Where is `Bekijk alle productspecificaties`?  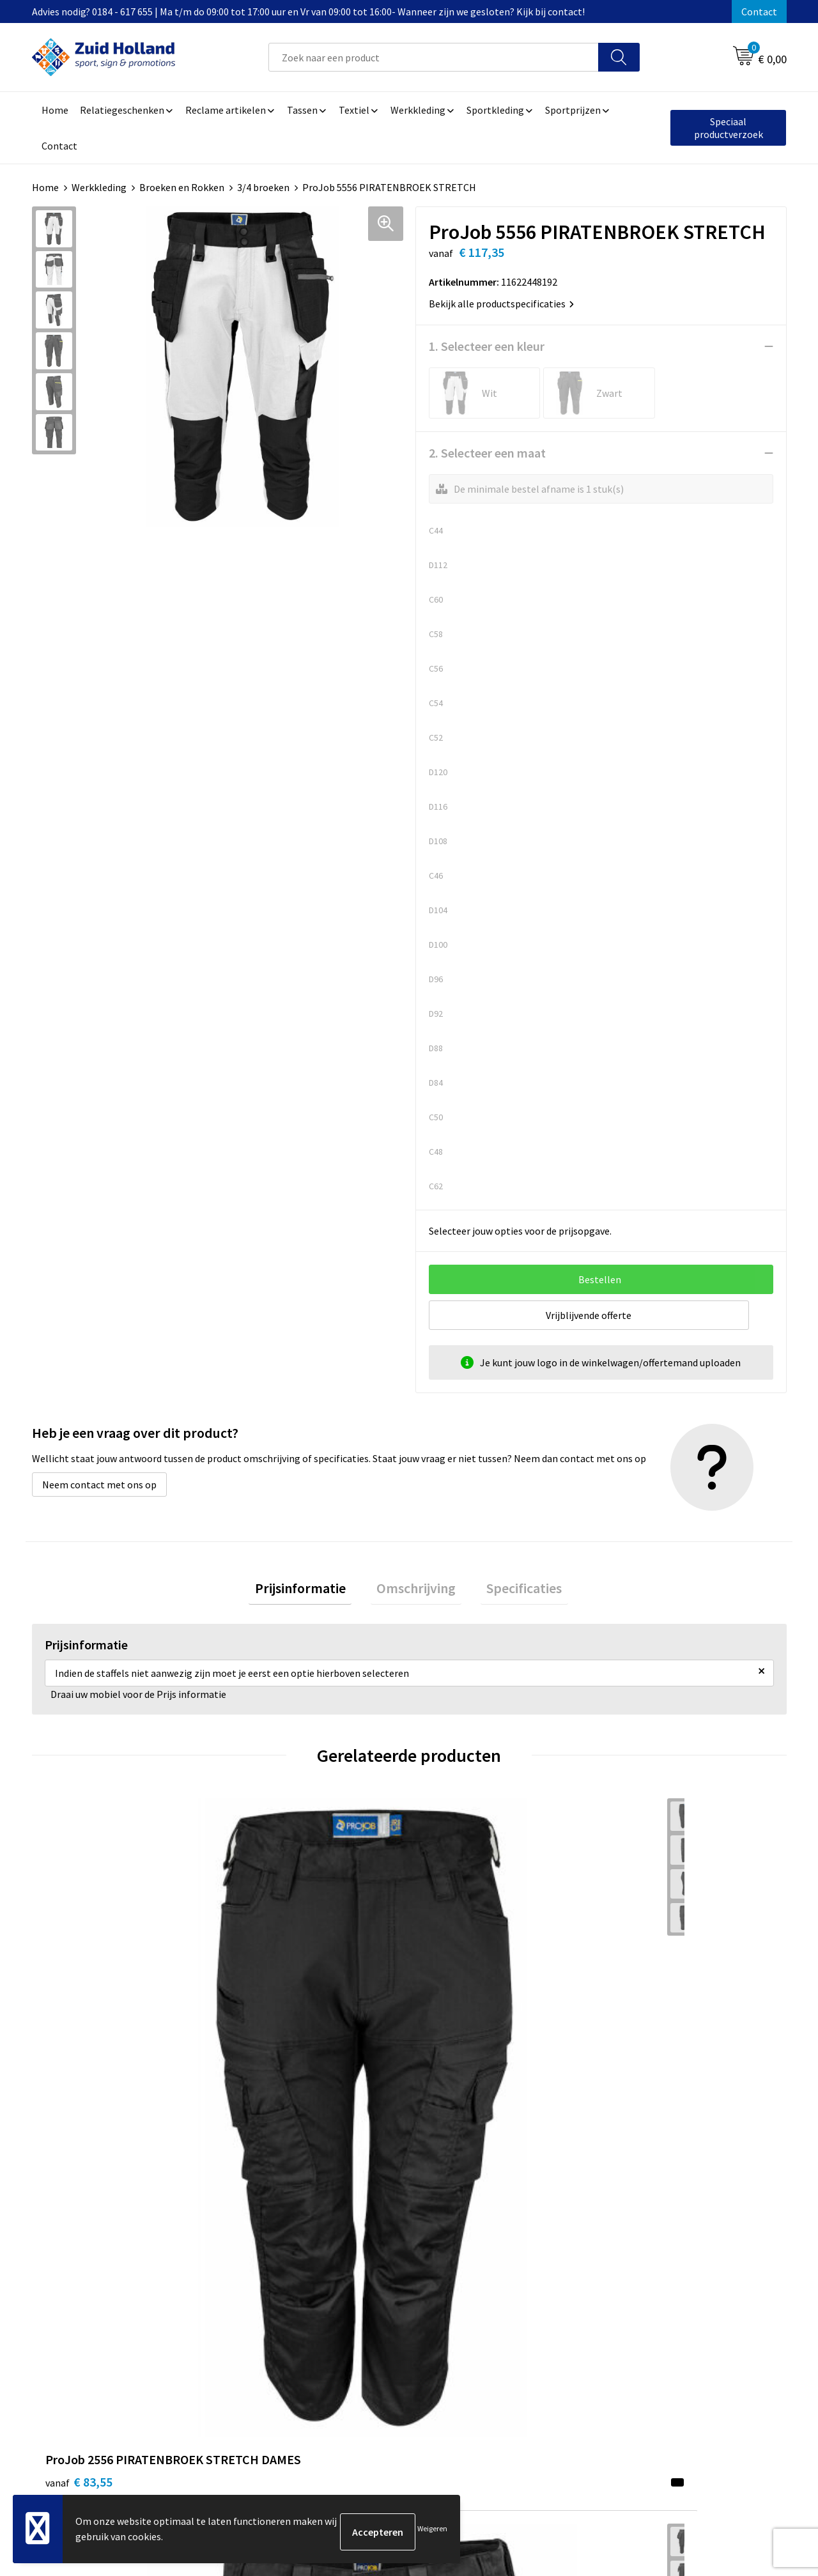 Bekijk alle productspecificaties is located at coordinates (501, 303).